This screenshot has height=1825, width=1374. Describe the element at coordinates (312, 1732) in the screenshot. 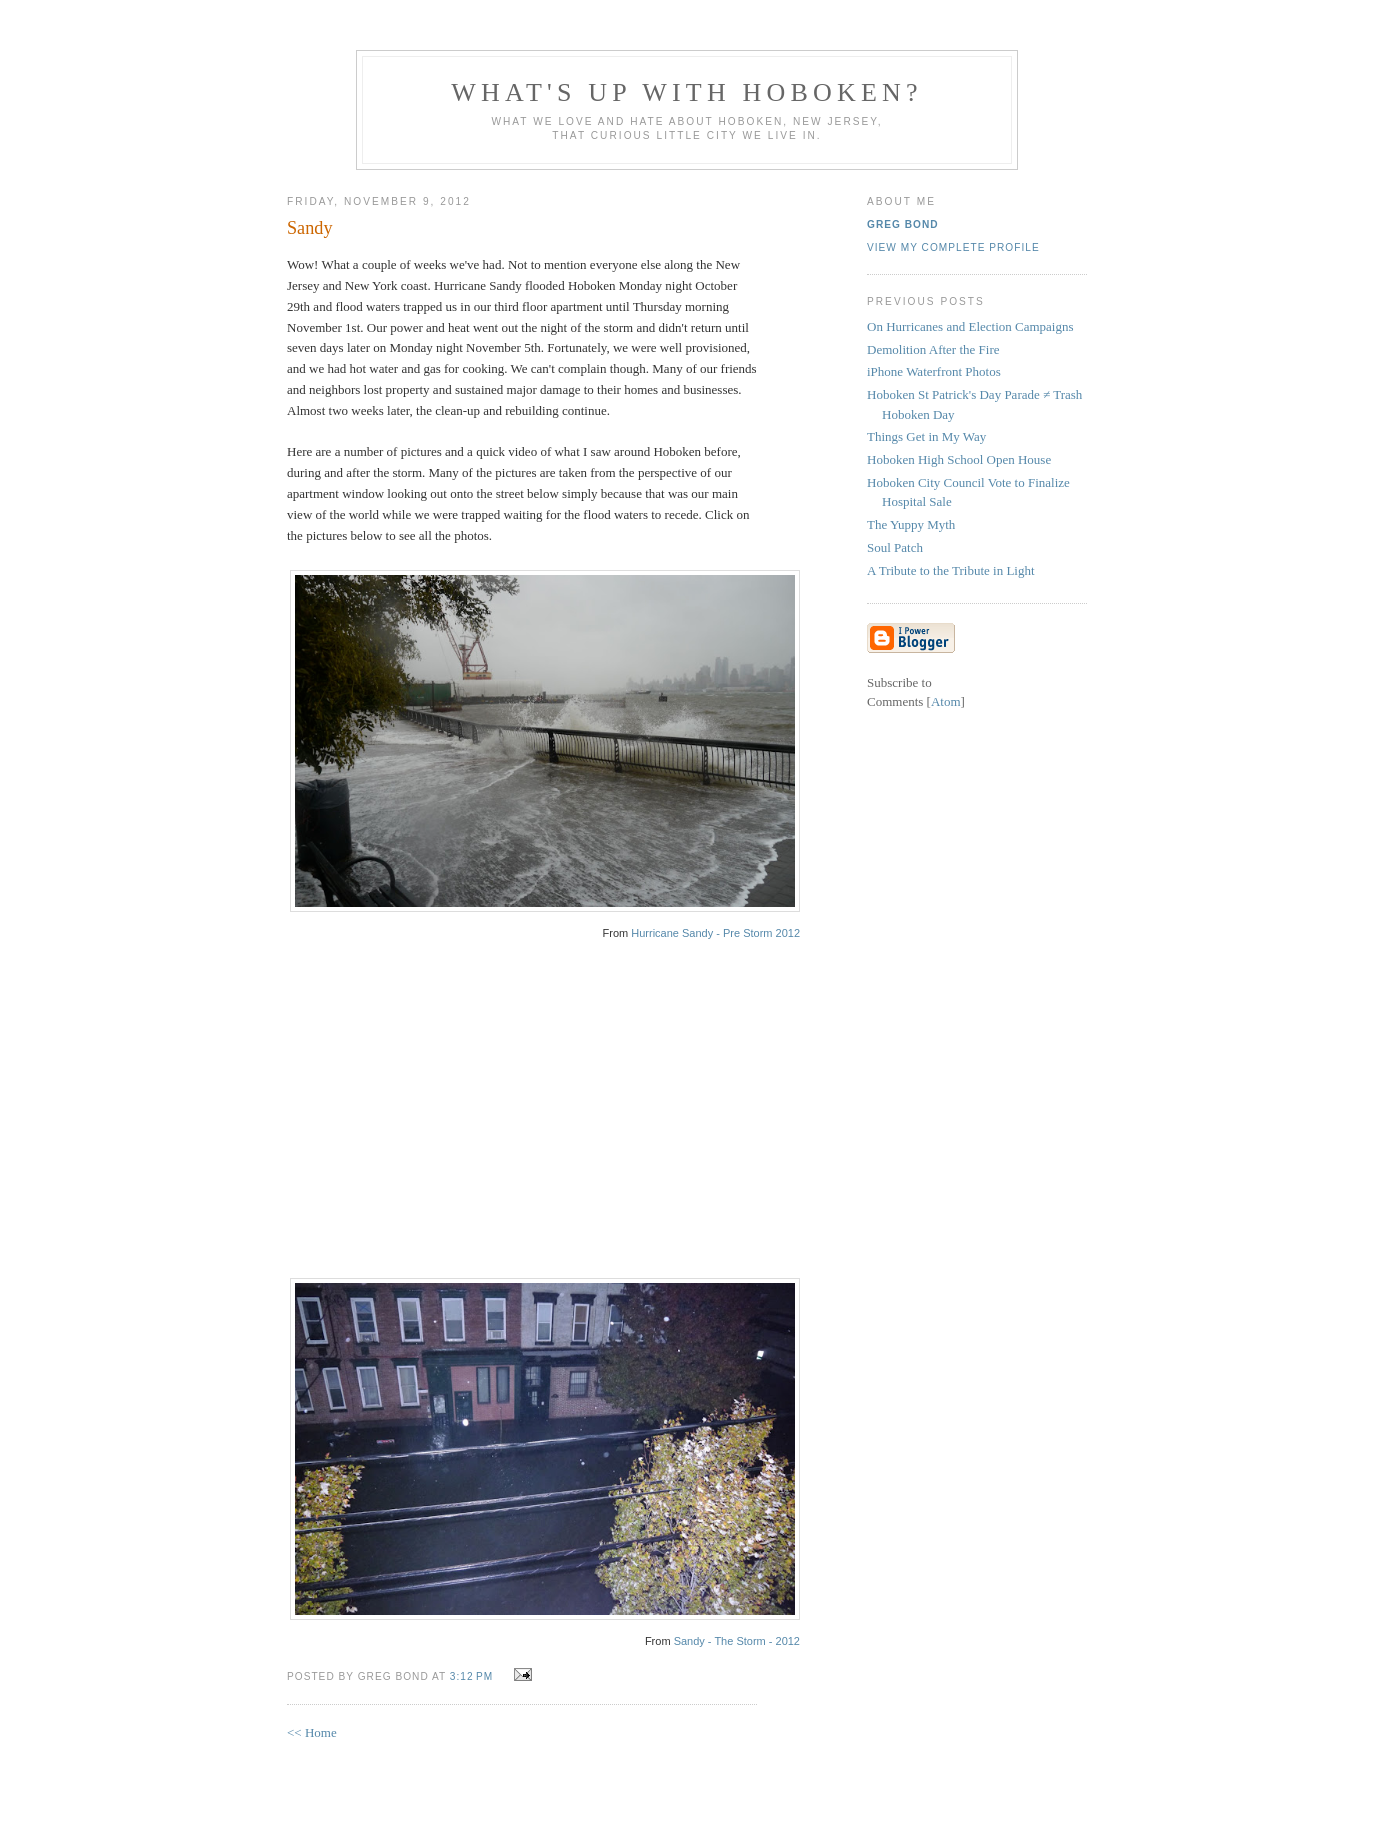

I see `<< Home` at that location.